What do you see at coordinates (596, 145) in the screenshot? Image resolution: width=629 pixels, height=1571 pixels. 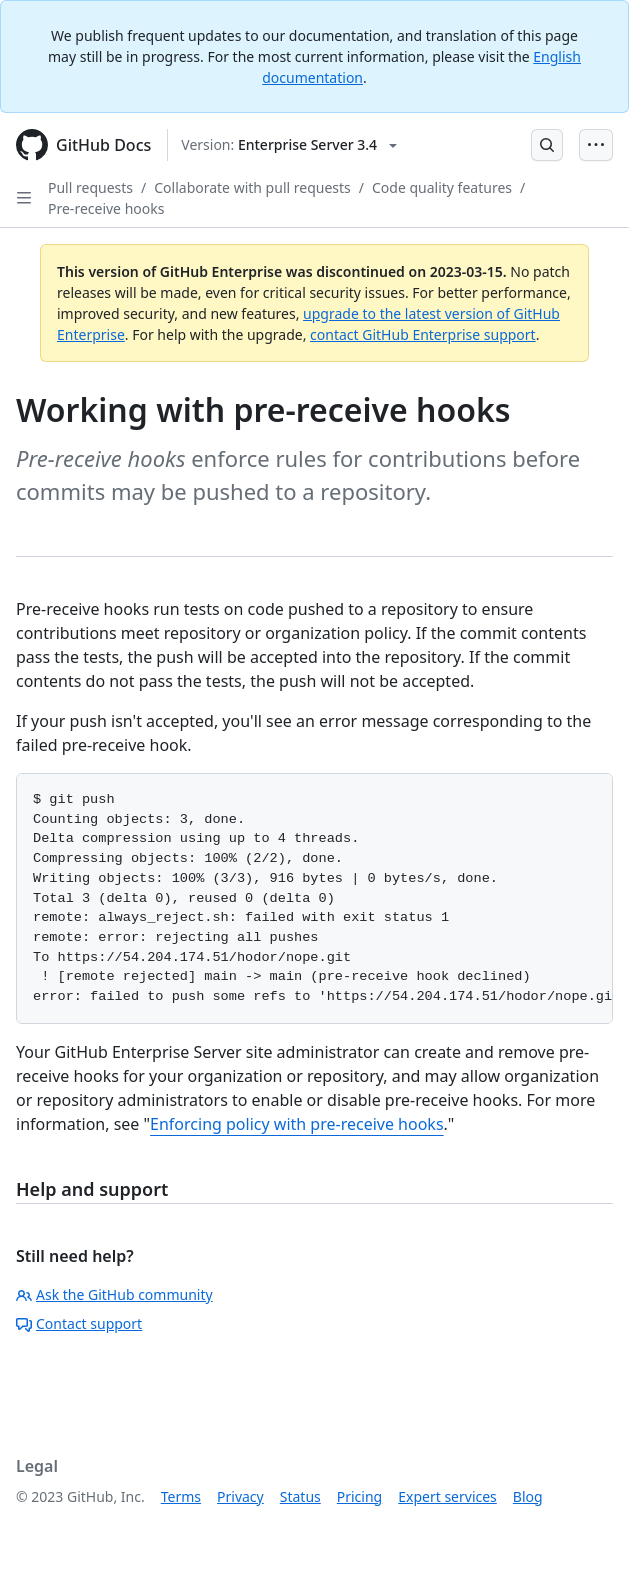 I see `[Open Menu Bar]` at bounding box center [596, 145].